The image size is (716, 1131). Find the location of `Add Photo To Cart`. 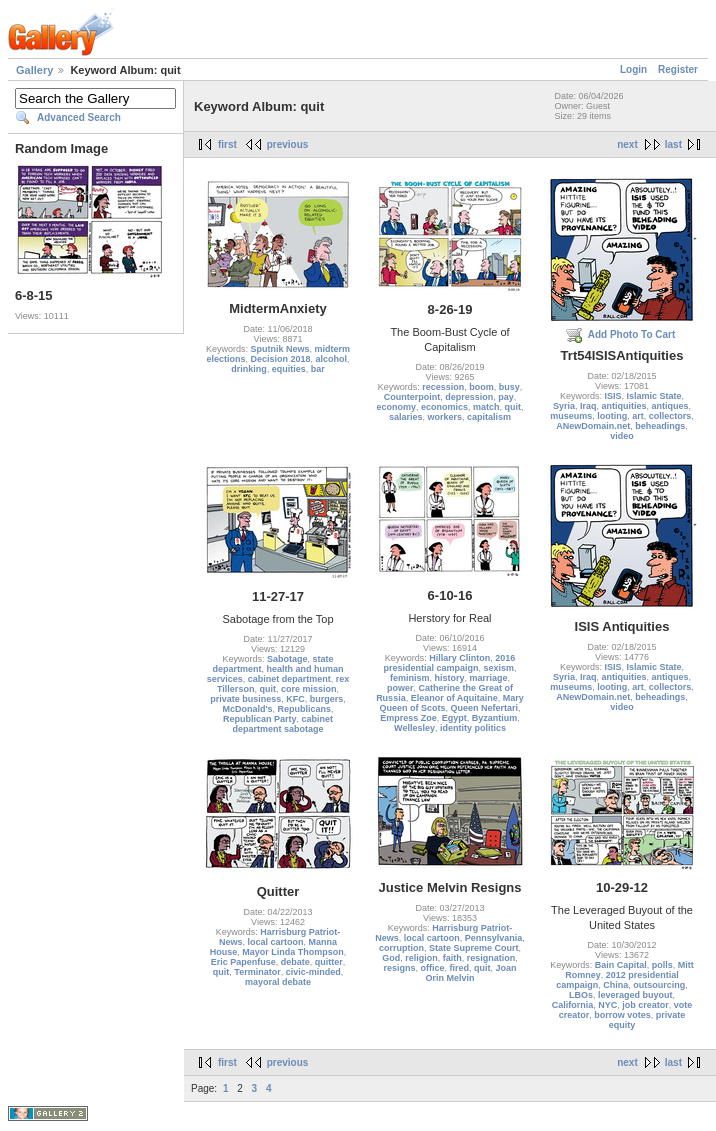

Add Photo To Cart is located at coordinates (632, 334).